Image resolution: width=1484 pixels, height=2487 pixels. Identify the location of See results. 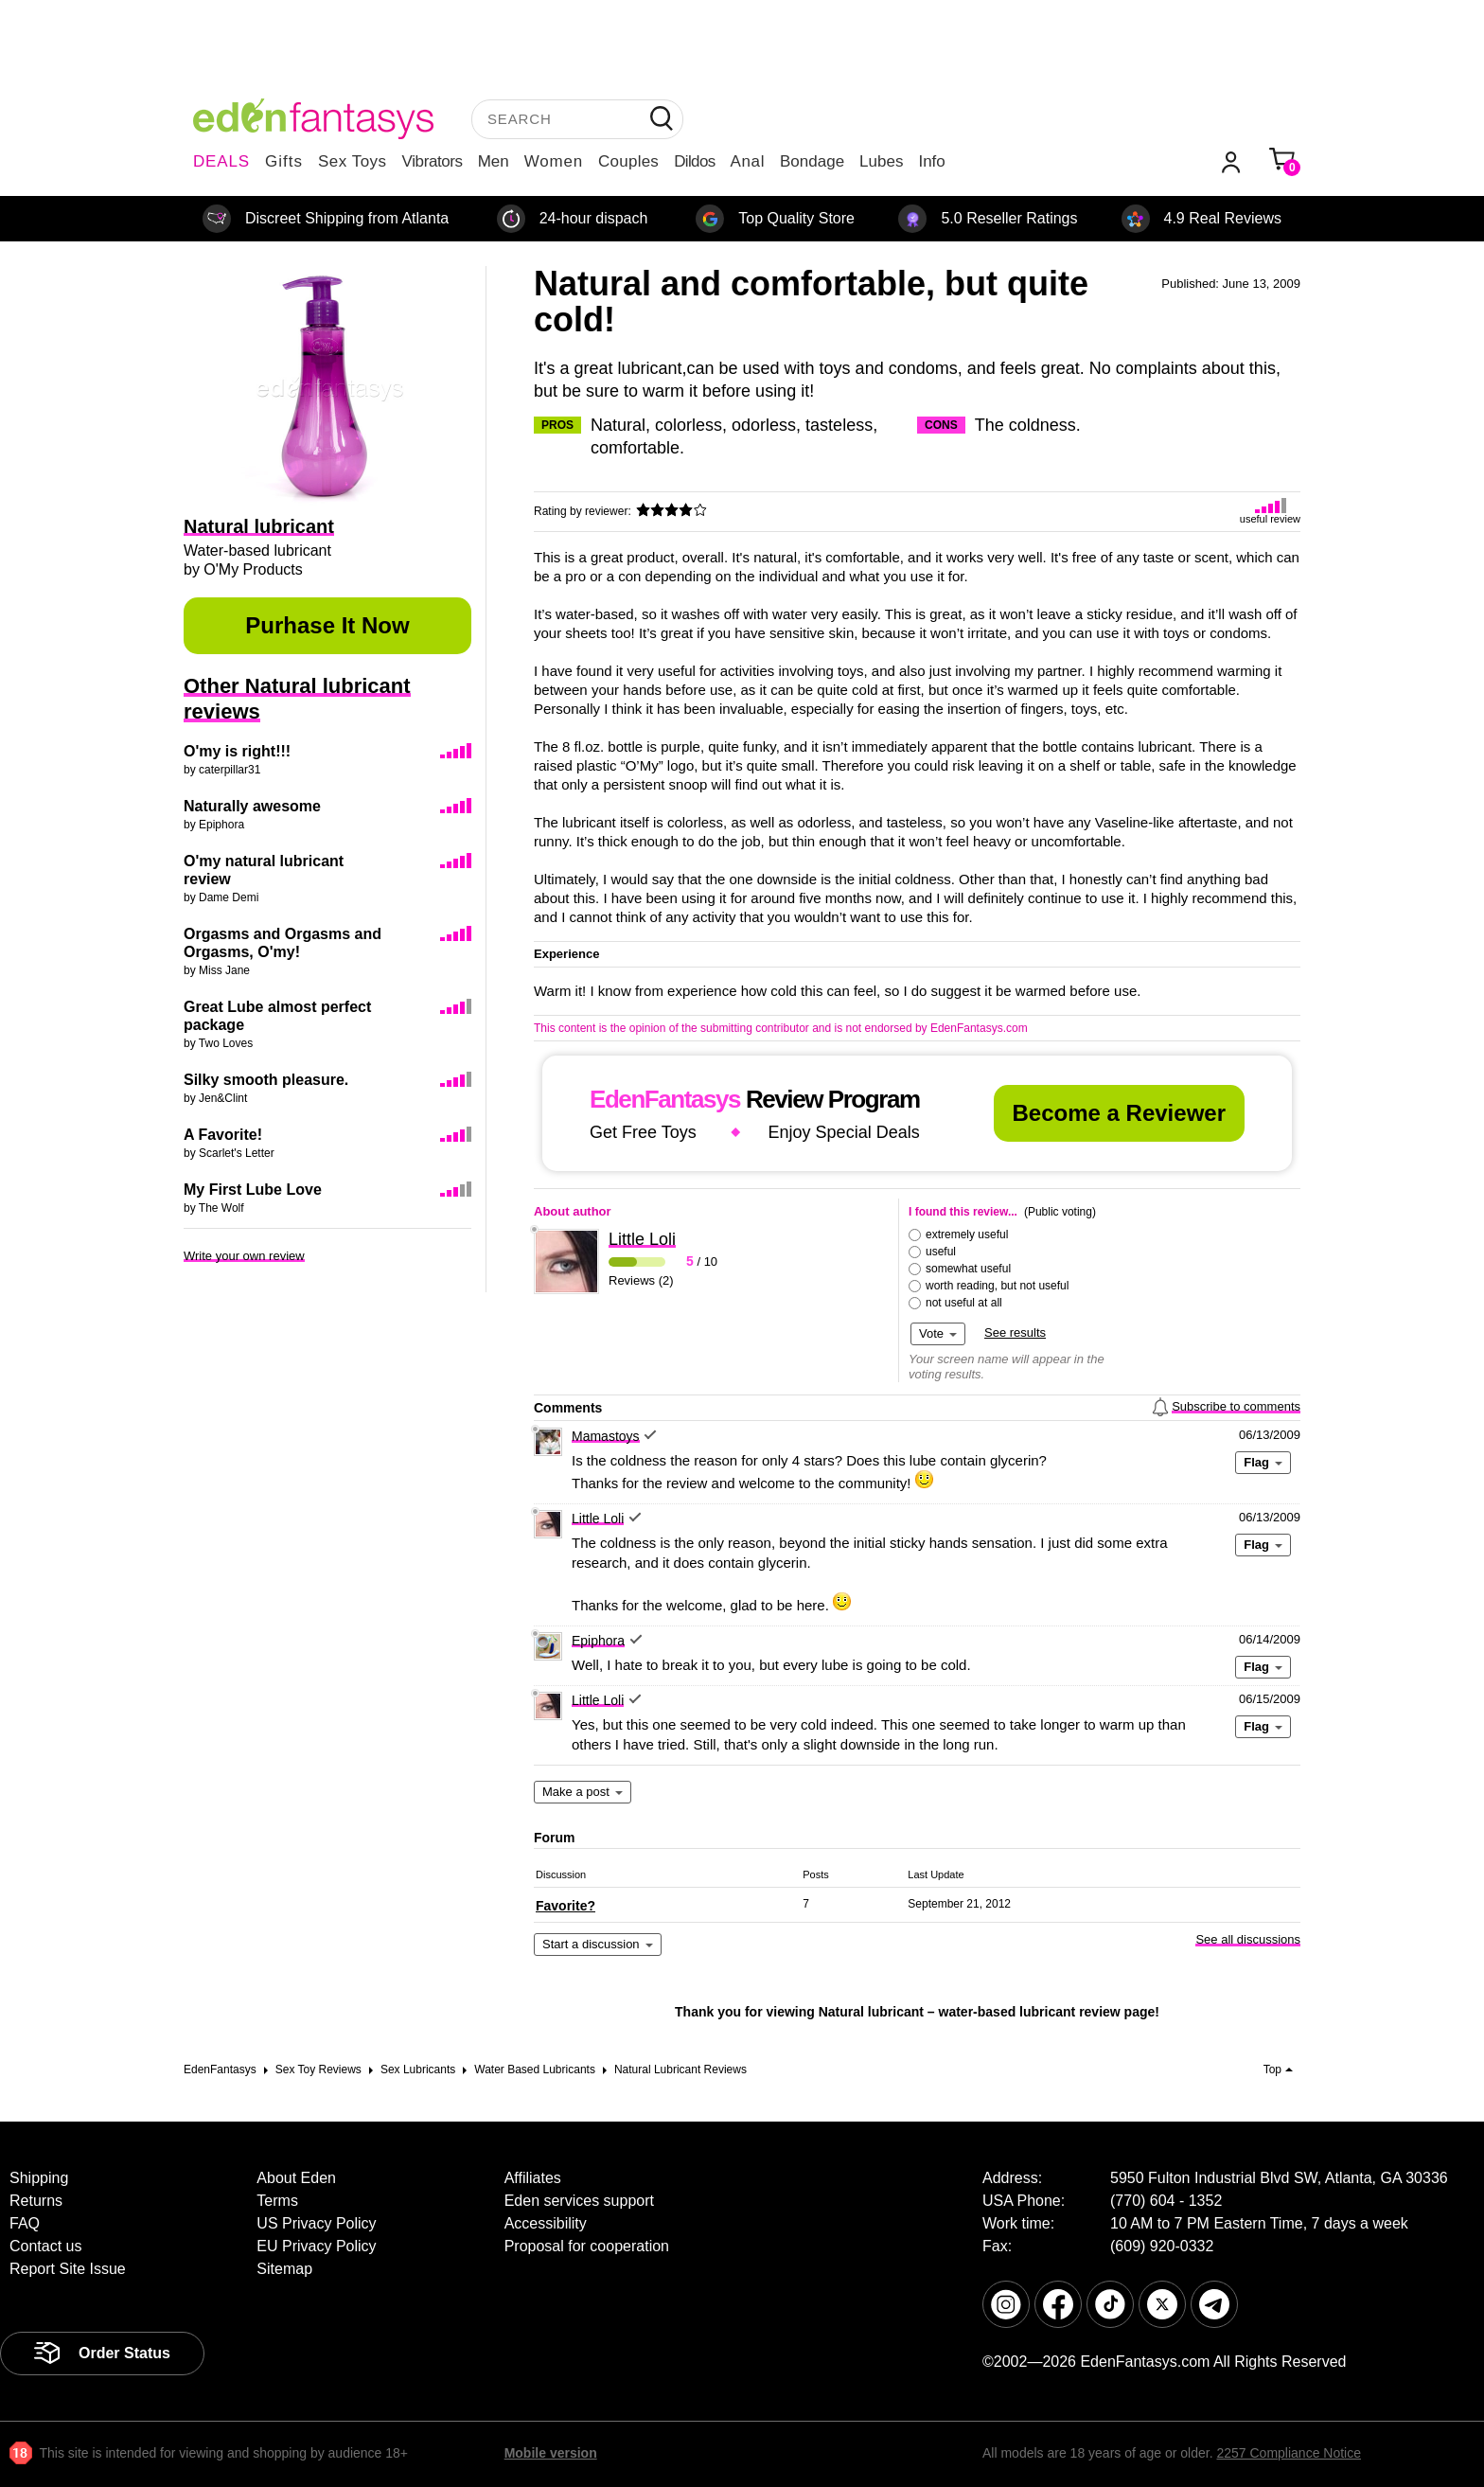
(1015, 1332).